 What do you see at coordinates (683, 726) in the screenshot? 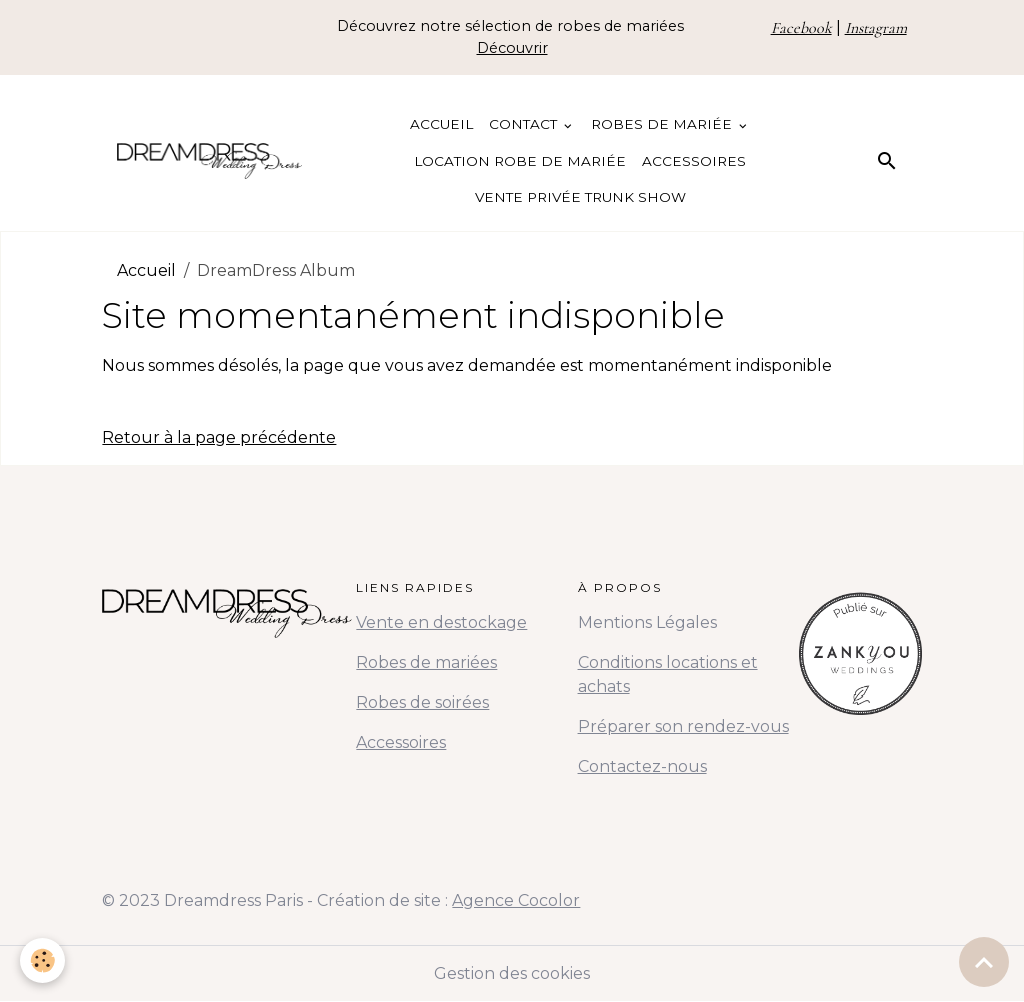
I see `Préparer son rendez-vous` at bounding box center [683, 726].